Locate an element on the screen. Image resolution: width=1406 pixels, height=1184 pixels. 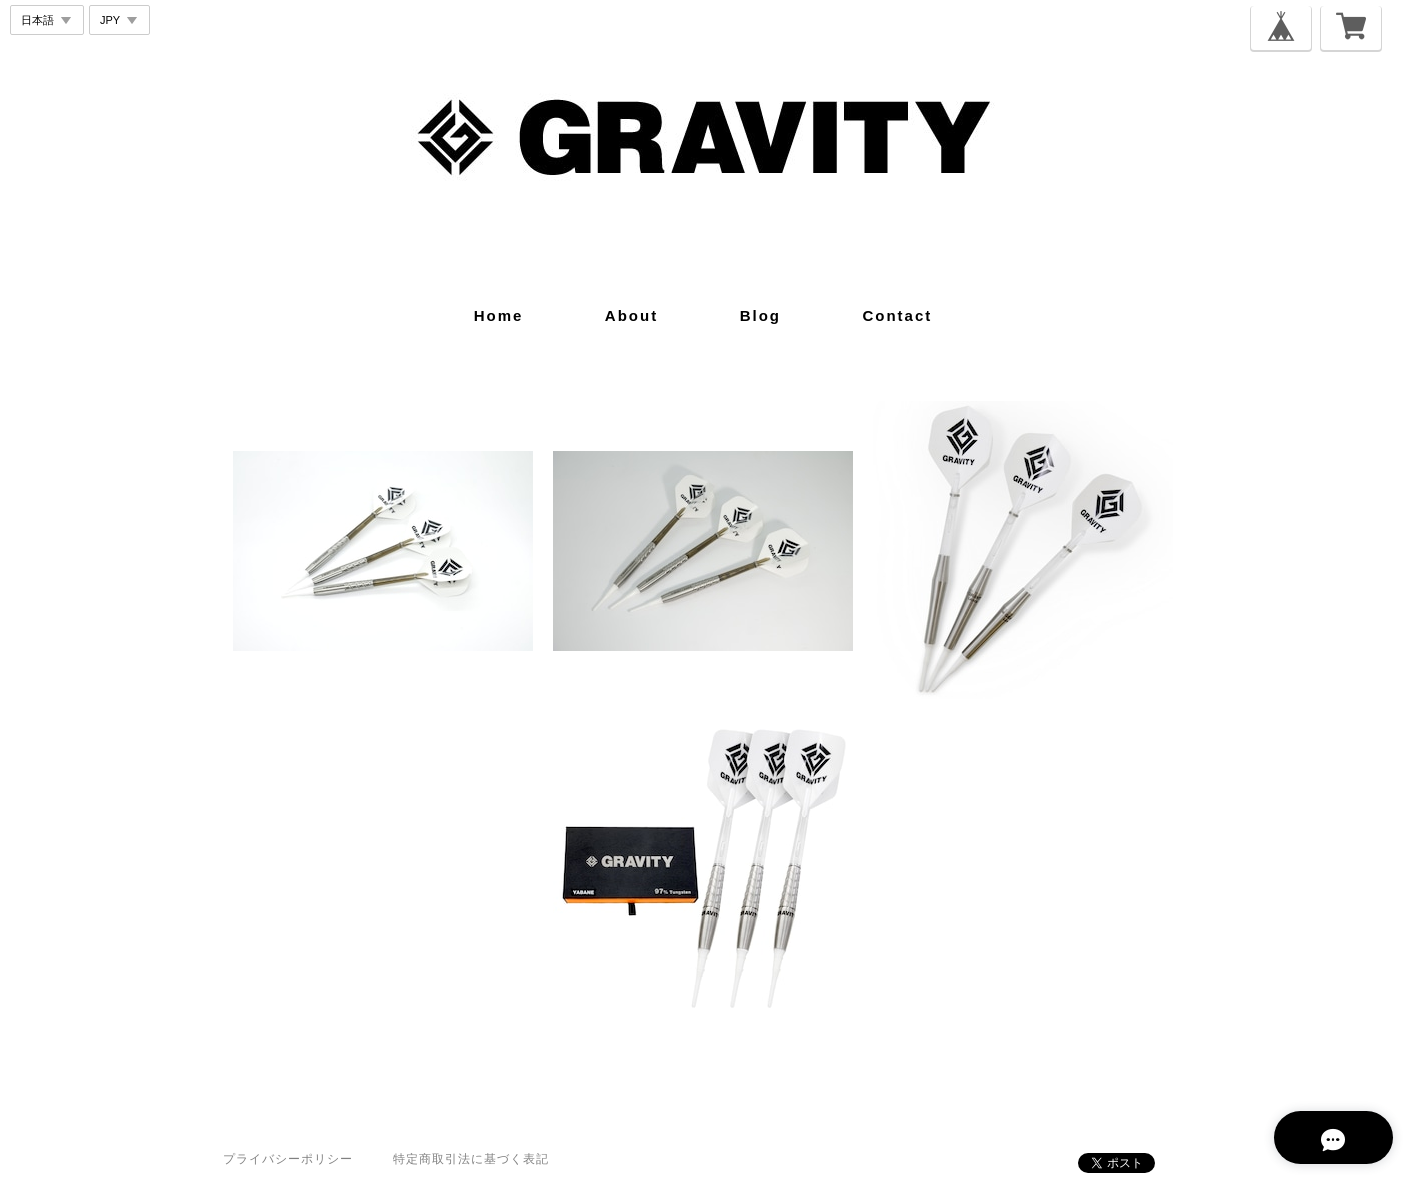
プライバシーポリシー is located at coordinates (288, 1159).